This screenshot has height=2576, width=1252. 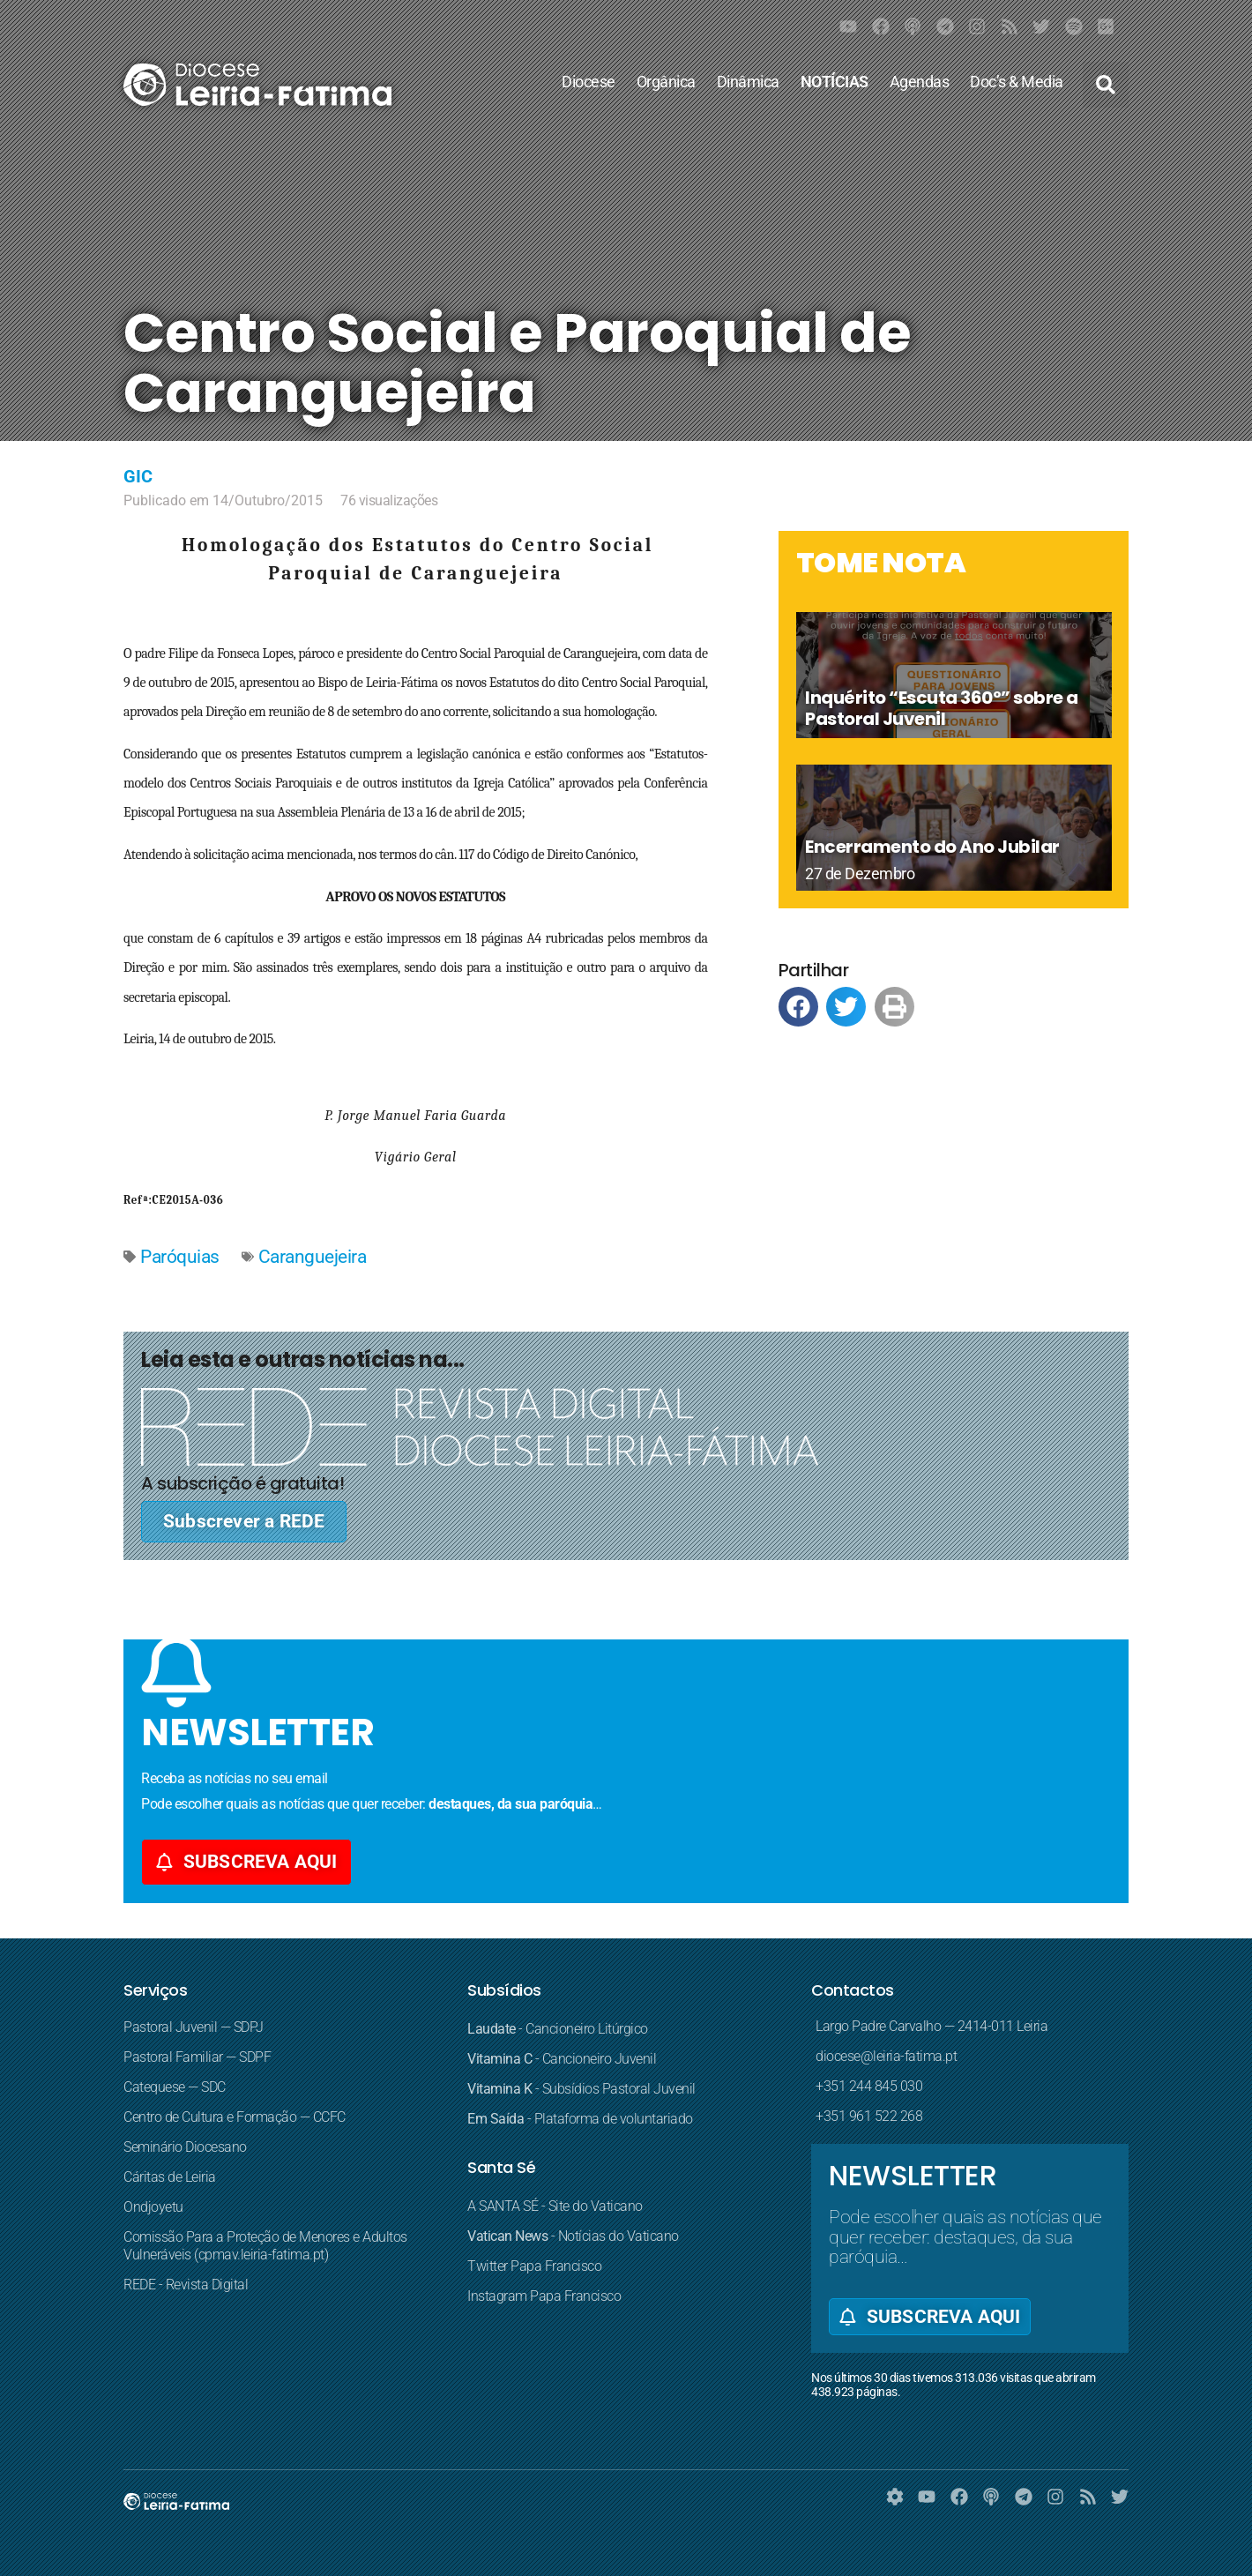 I want to click on A subscrição é gratuita!, so click(x=242, y=1483).